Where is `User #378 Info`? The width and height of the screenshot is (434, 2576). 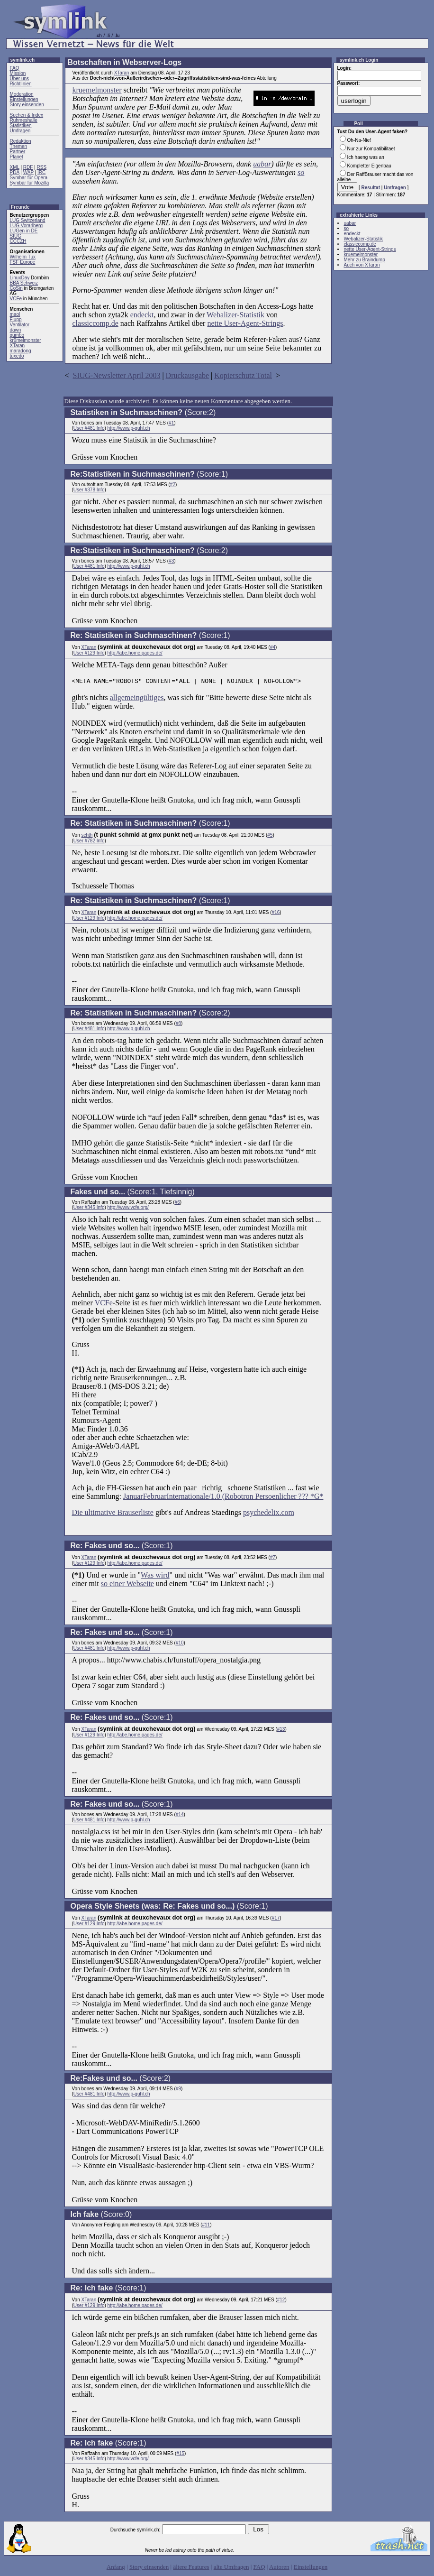
User #378 Info is located at coordinates (89, 489).